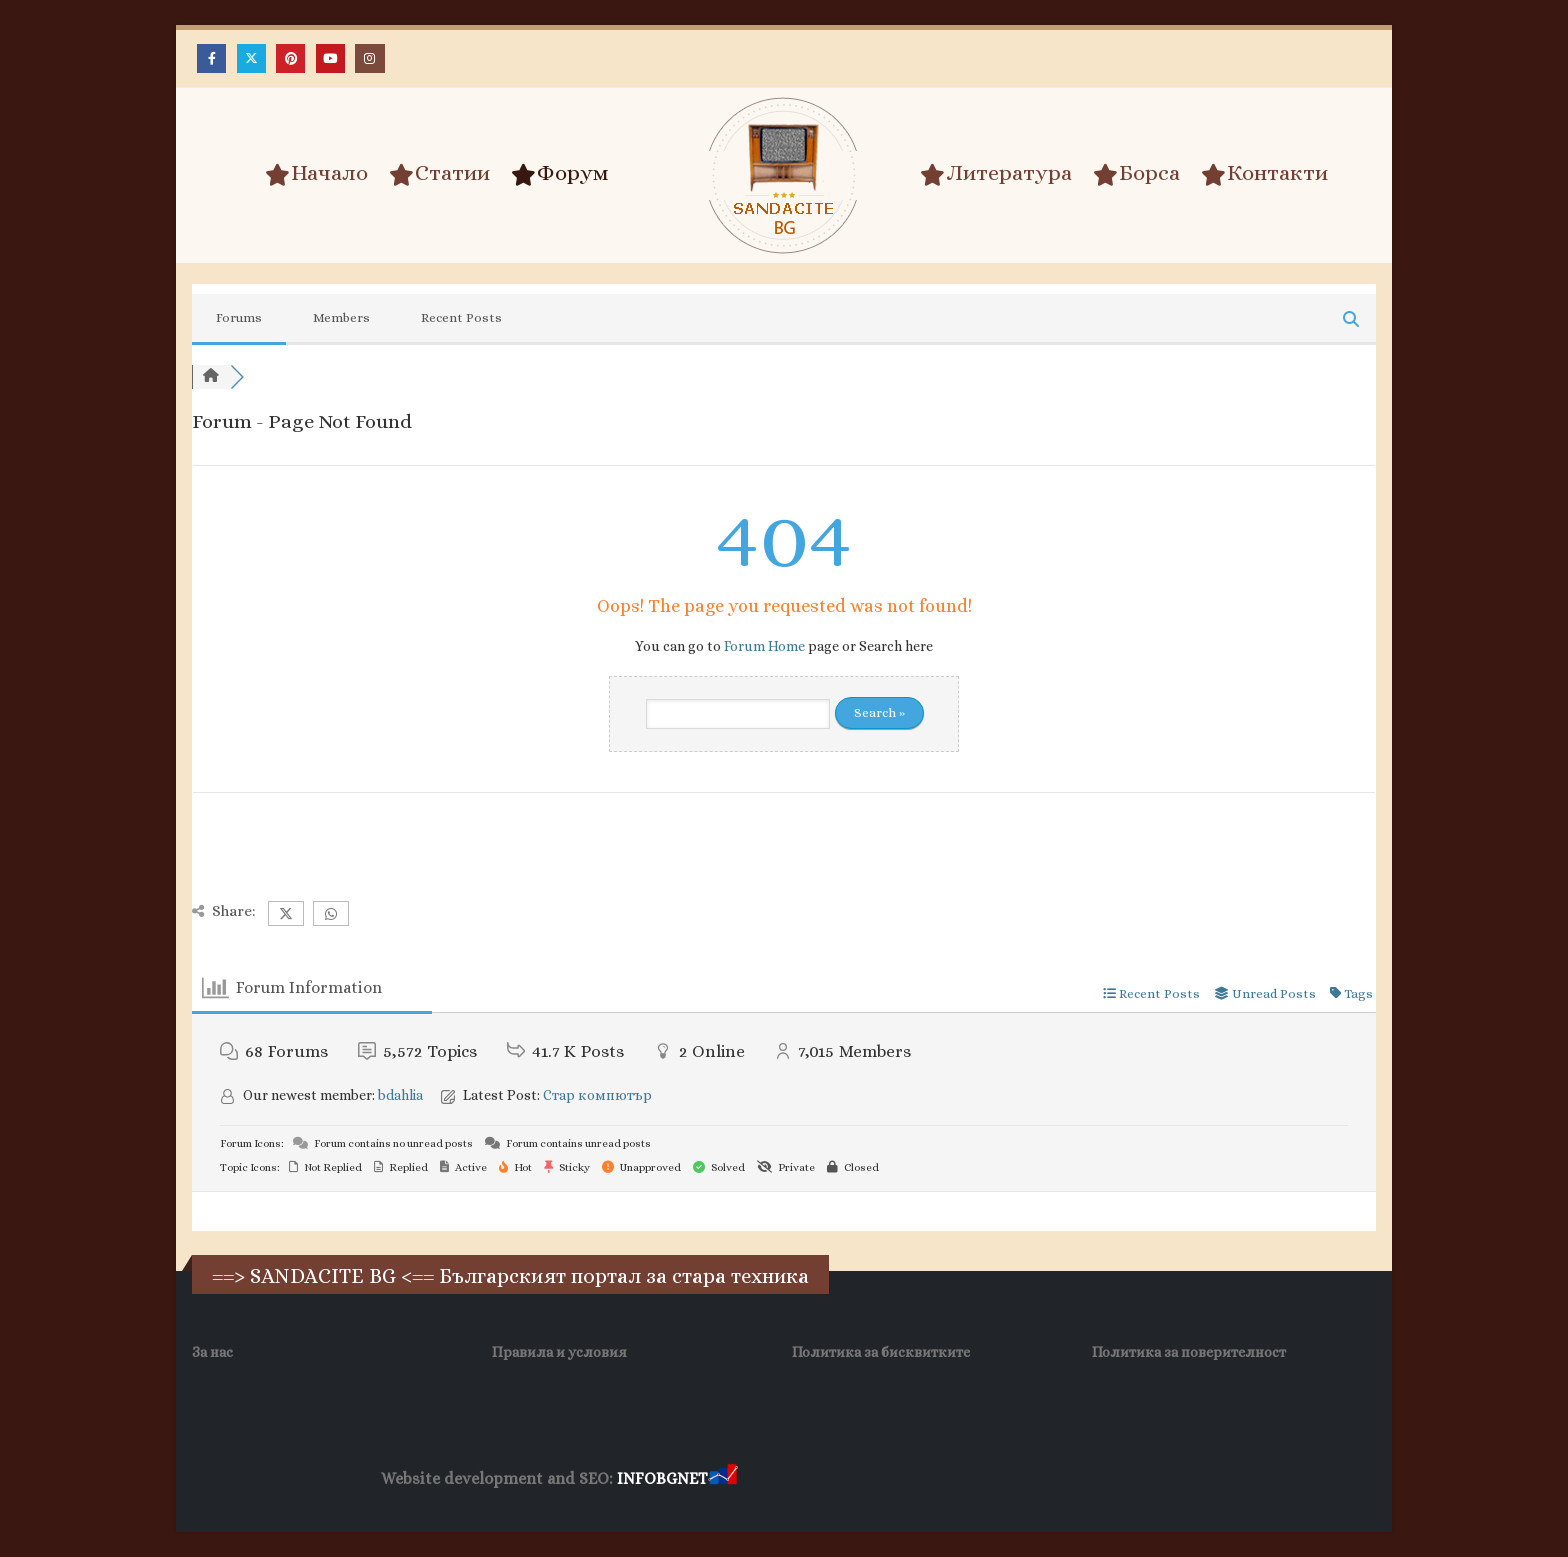  Describe the element at coordinates (1264, 174) in the screenshot. I see `Контакти` at that location.